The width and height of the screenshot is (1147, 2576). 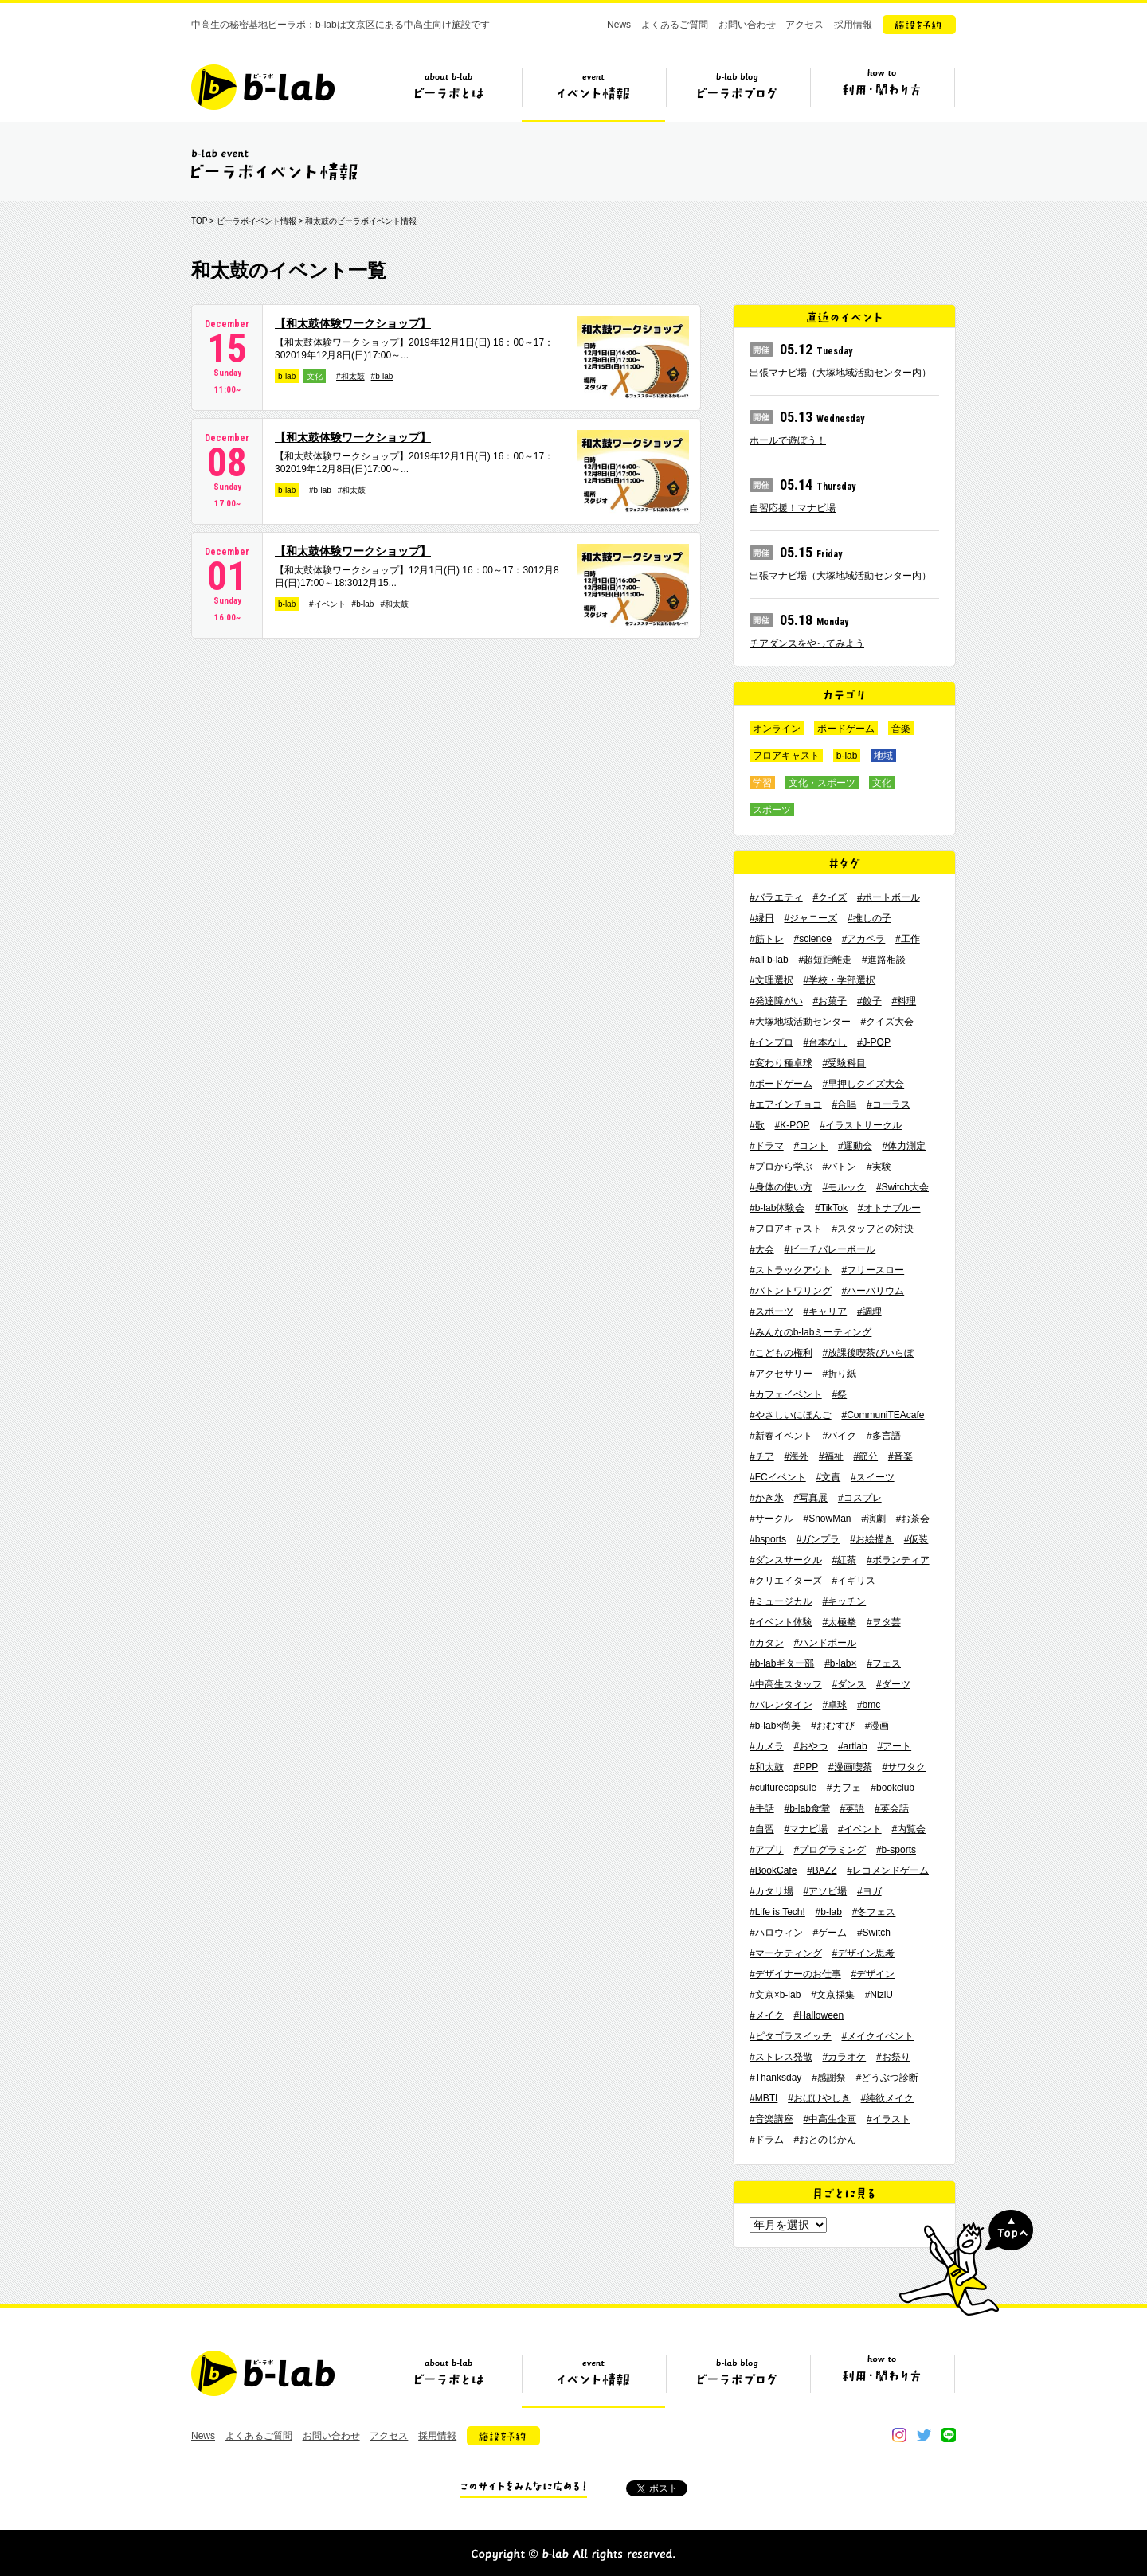 I want to click on #おとのじかん, so click(x=824, y=2139).